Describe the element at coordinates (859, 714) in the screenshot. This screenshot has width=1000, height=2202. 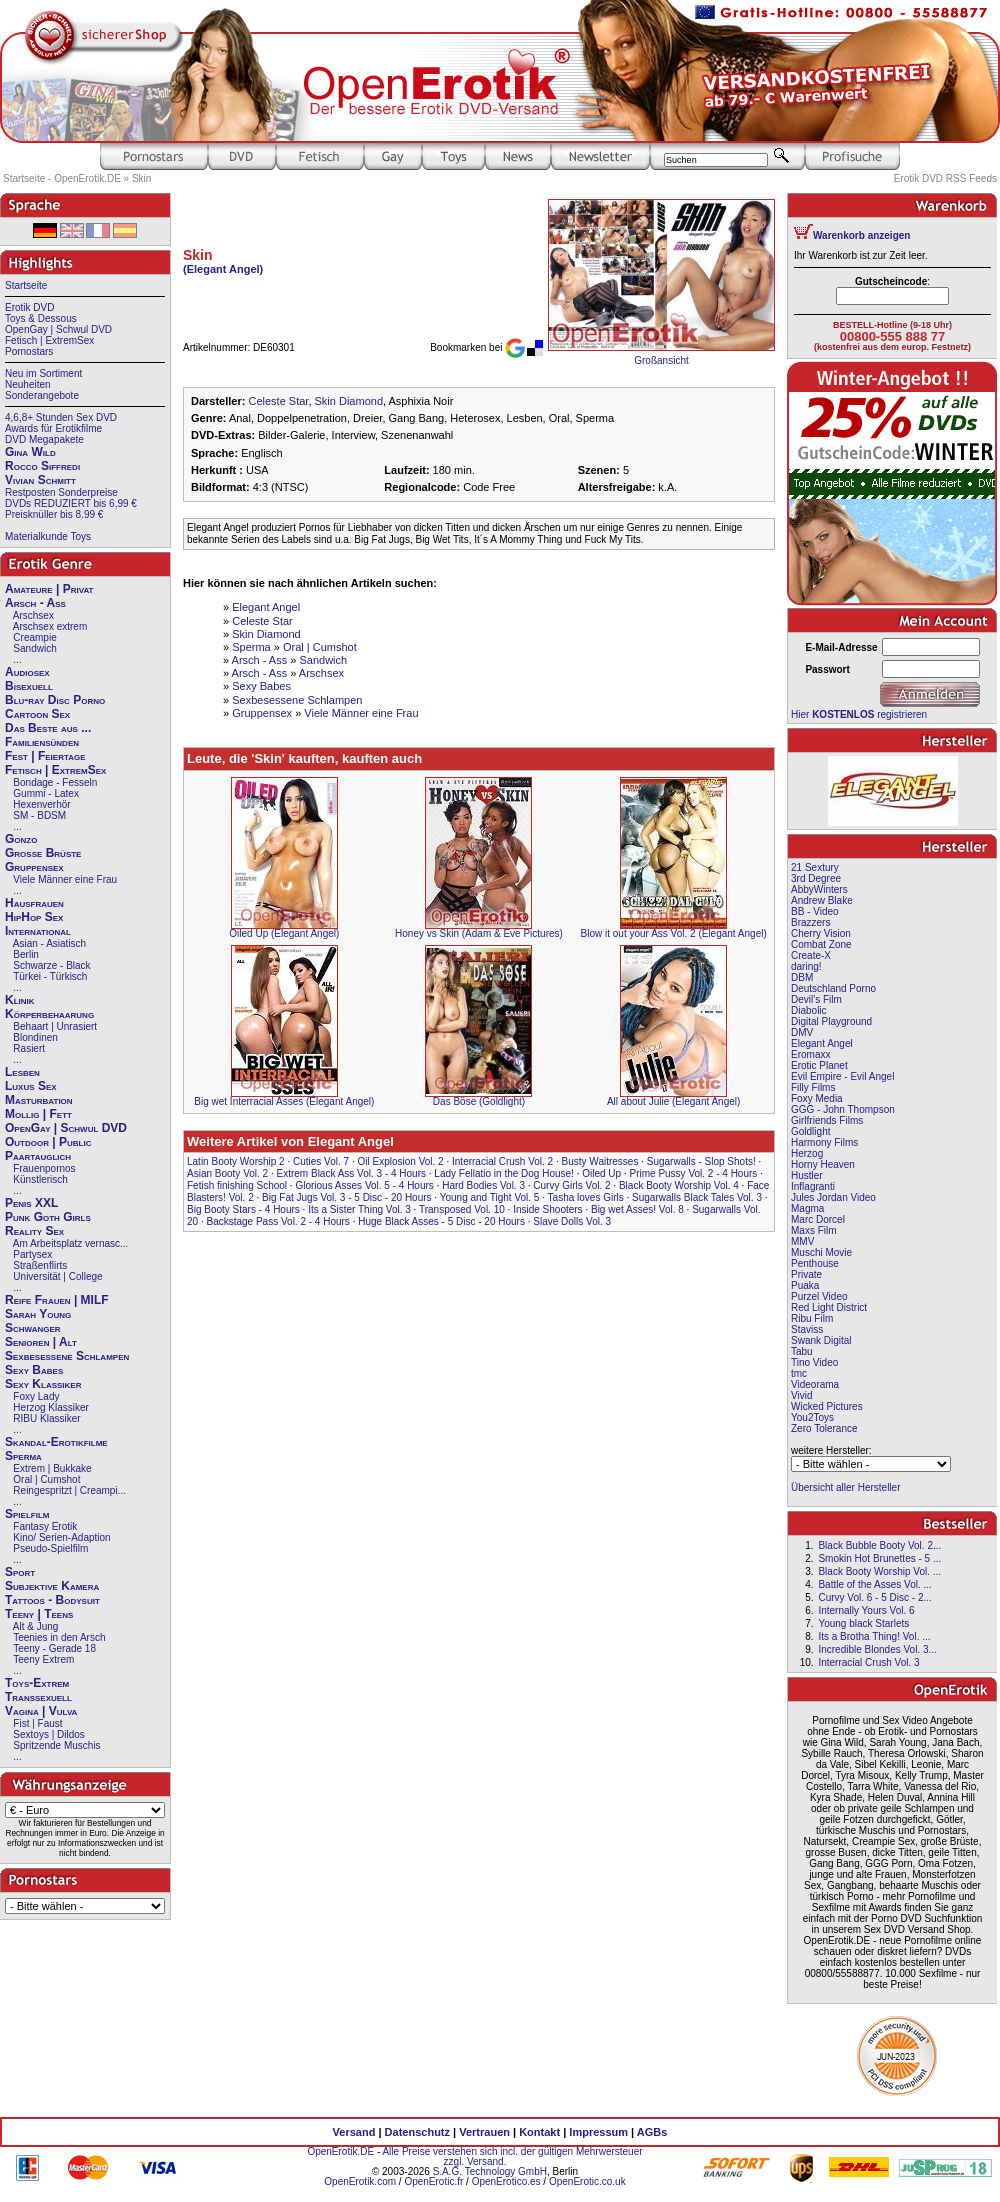
I see `Hier registrieren` at that location.